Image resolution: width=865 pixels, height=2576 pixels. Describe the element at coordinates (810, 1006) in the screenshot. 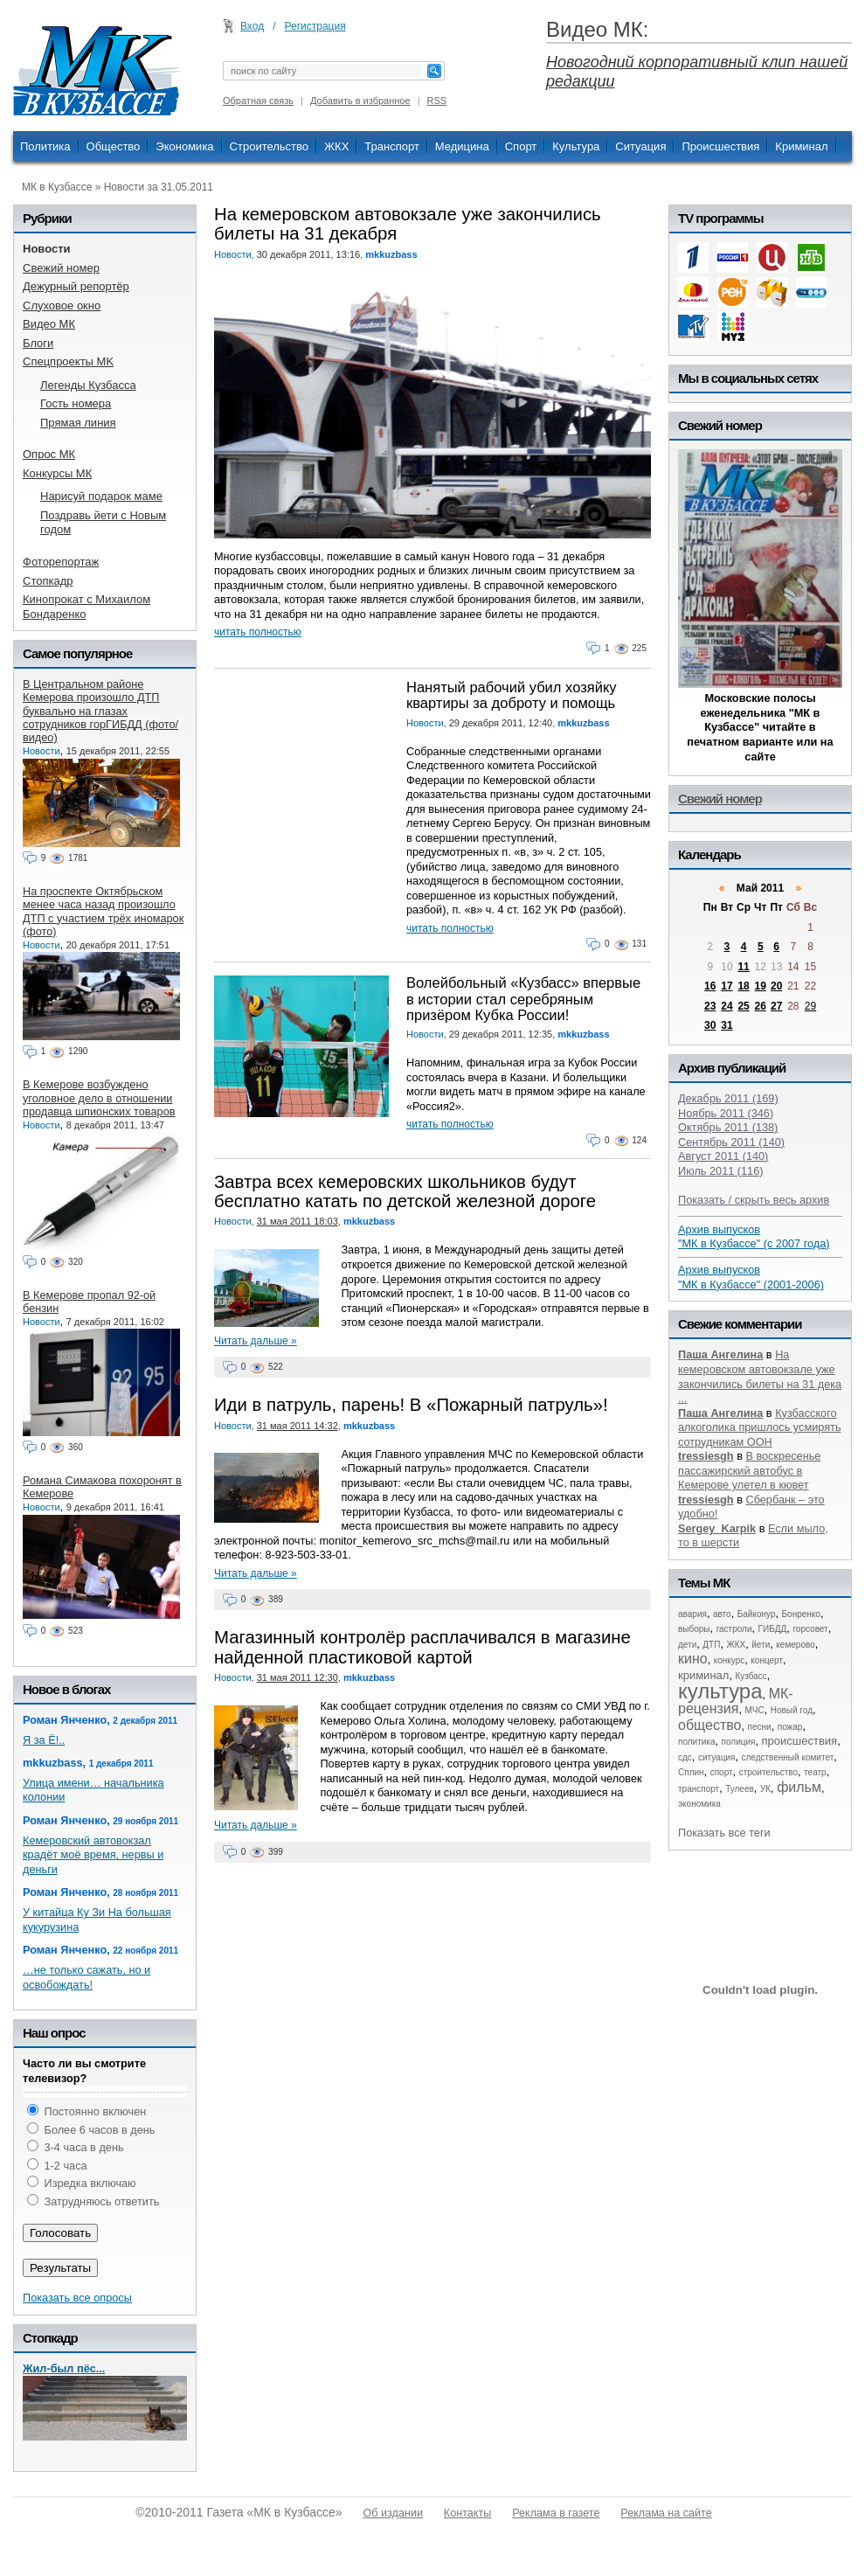

I see `29` at that location.